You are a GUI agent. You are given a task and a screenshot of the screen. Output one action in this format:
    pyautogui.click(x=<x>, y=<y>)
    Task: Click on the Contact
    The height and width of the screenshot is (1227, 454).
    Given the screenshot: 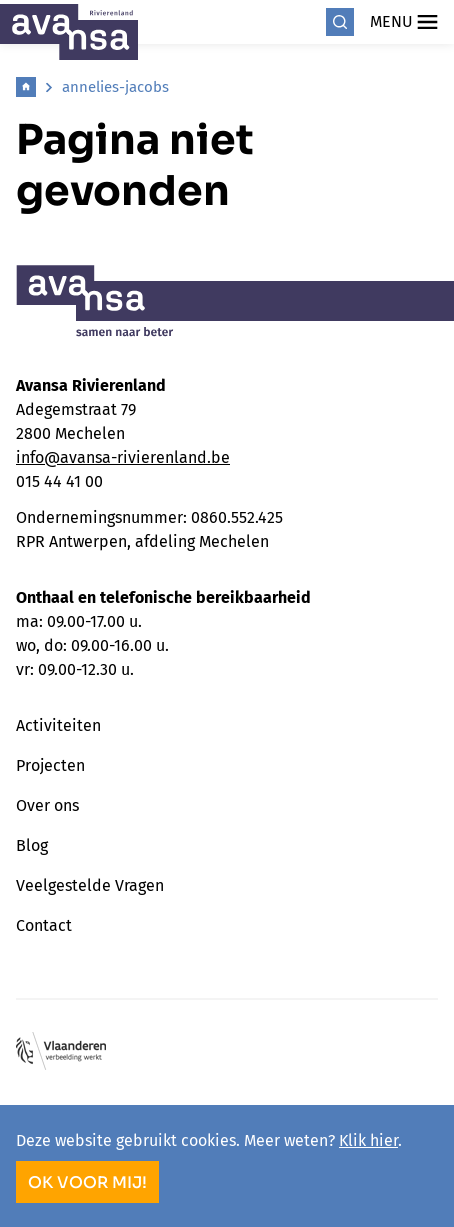 What is the action you would take?
    pyautogui.click(x=44, y=925)
    